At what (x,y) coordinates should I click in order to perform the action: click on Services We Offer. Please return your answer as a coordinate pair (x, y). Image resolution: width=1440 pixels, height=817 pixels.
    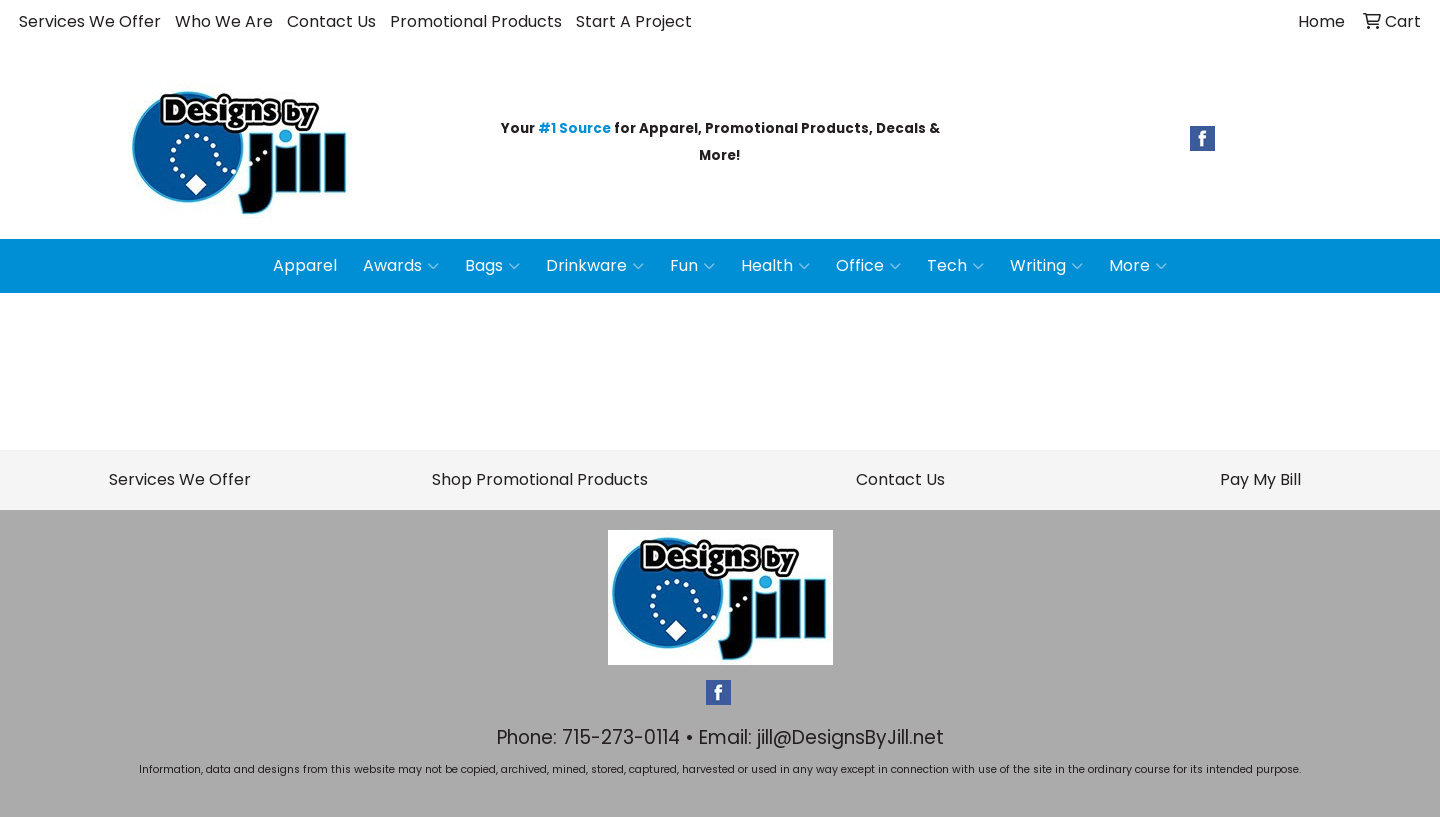
    Looking at the image, I should click on (90, 21).